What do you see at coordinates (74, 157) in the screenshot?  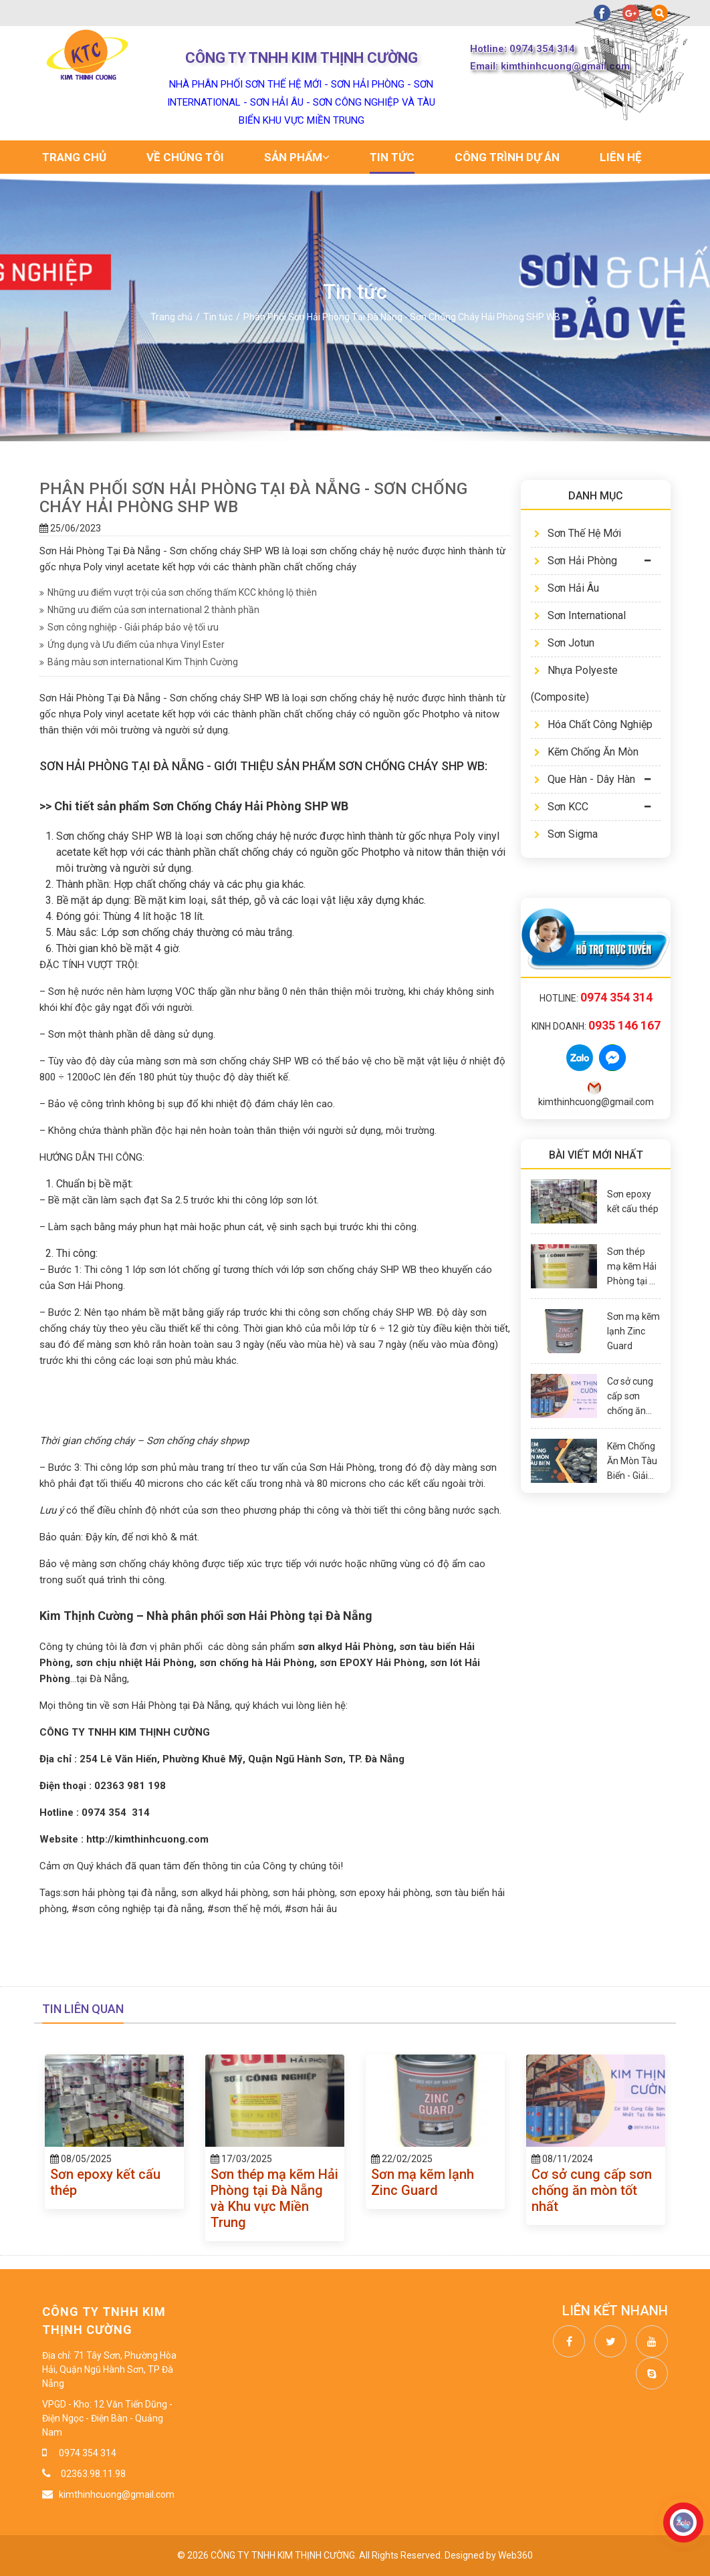 I see `Trang chủ` at bounding box center [74, 157].